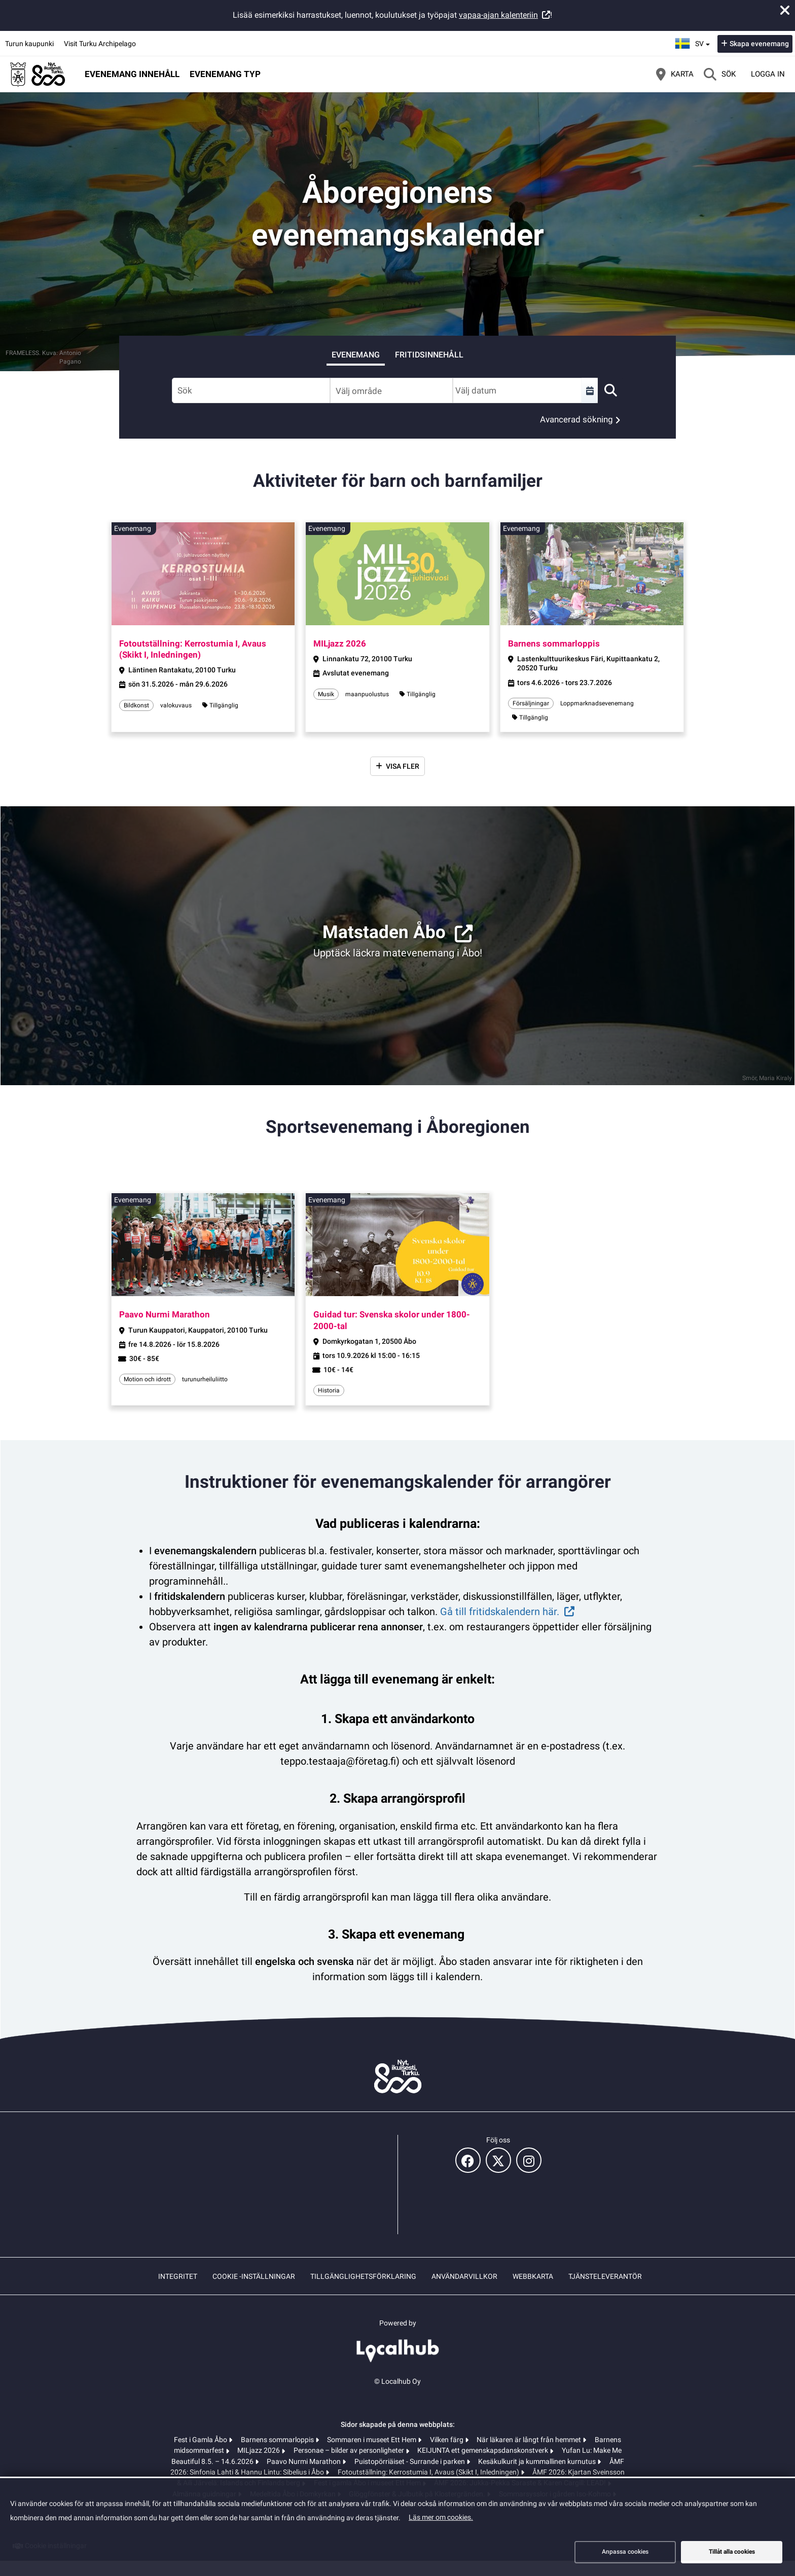  Describe the element at coordinates (759, 44) in the screenshot. I see `Skapa evenemang` at that location.